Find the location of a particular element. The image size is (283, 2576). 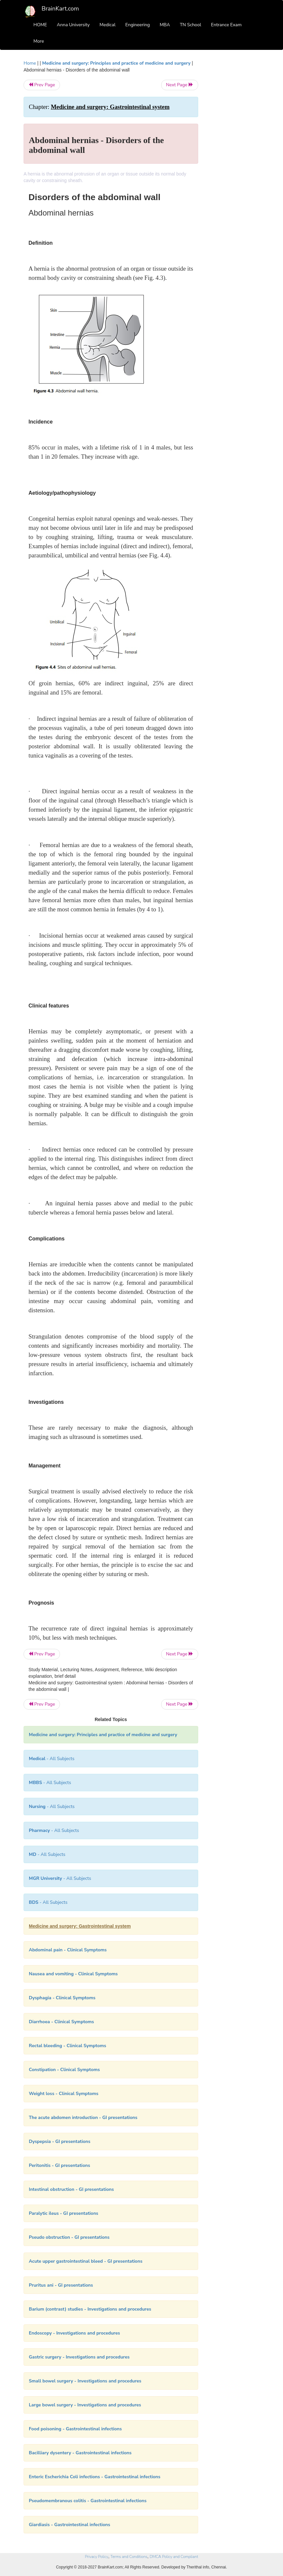

DMCA Policy and Compliant is located at coordinates (174, 2556).